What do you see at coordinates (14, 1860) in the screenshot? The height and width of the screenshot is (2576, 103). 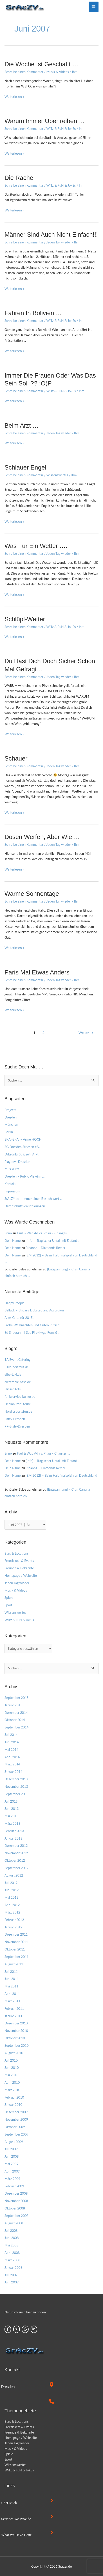 I see `Oktober 2012` at bounding box center [14, 1860].